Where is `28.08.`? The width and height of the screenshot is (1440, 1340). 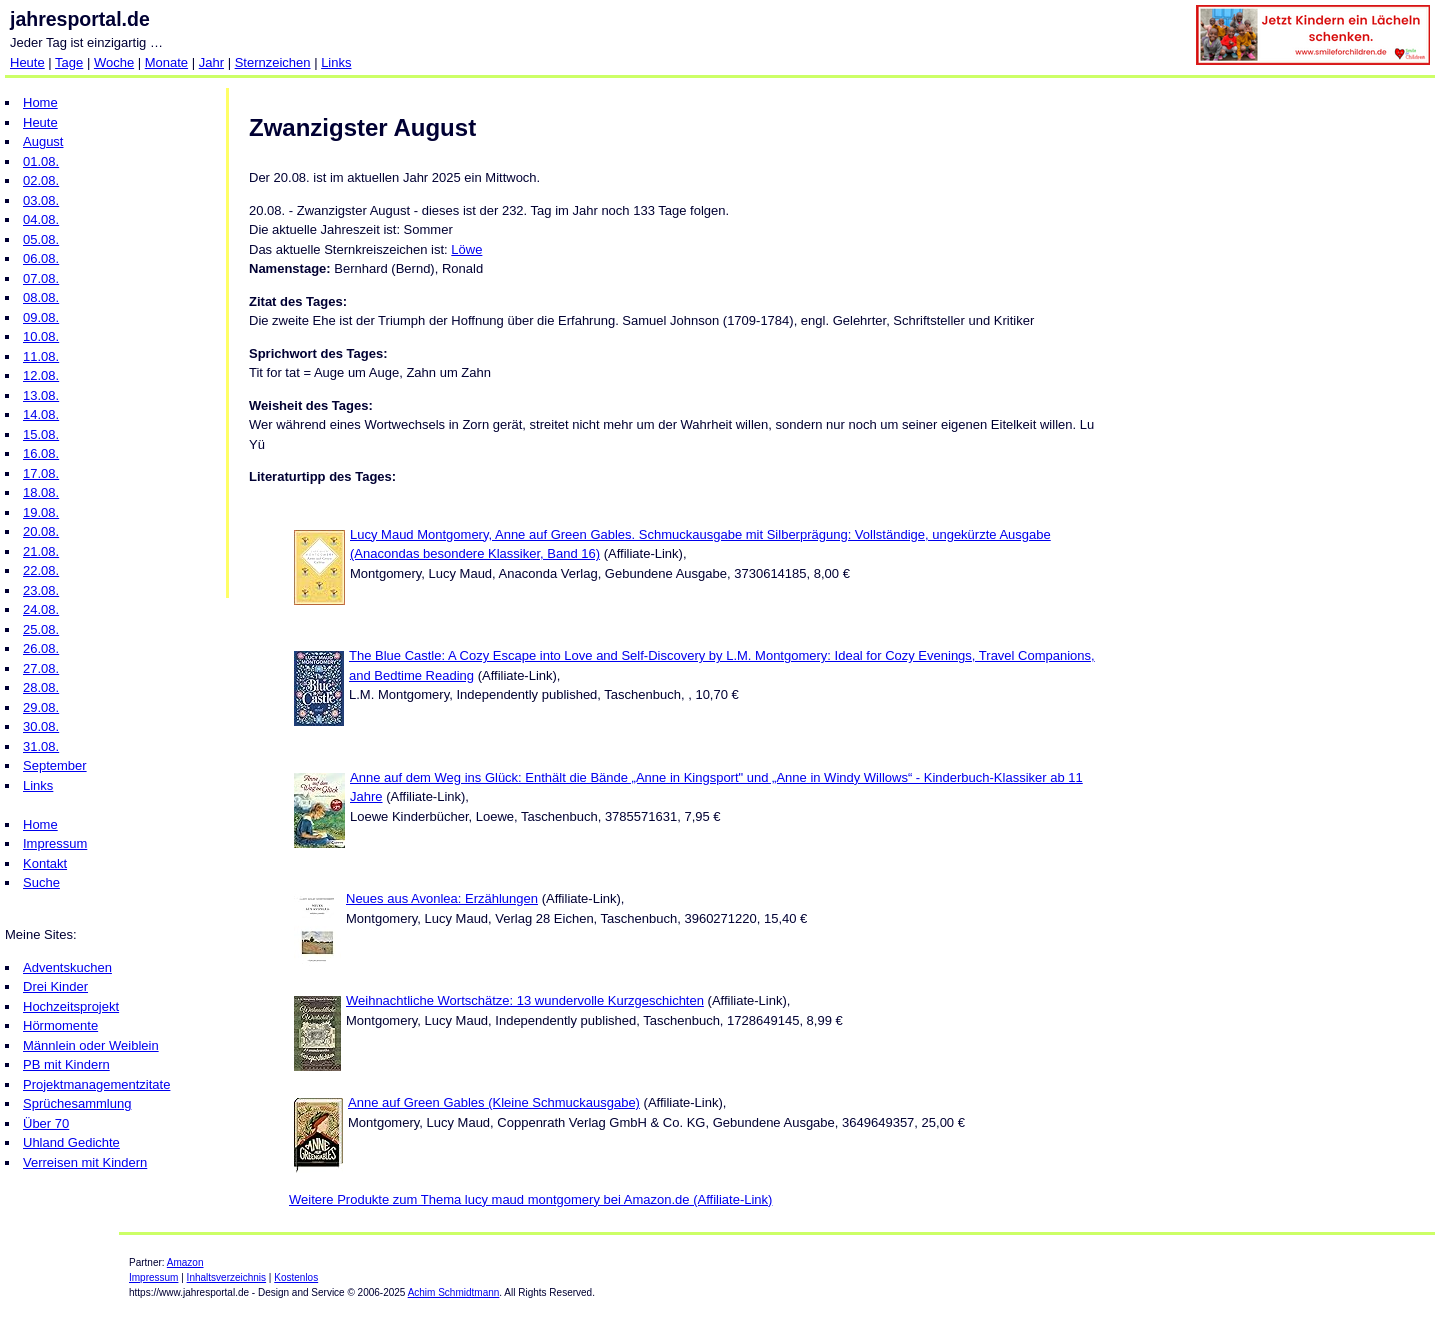
28.08. is located at coordinates (41, 687).